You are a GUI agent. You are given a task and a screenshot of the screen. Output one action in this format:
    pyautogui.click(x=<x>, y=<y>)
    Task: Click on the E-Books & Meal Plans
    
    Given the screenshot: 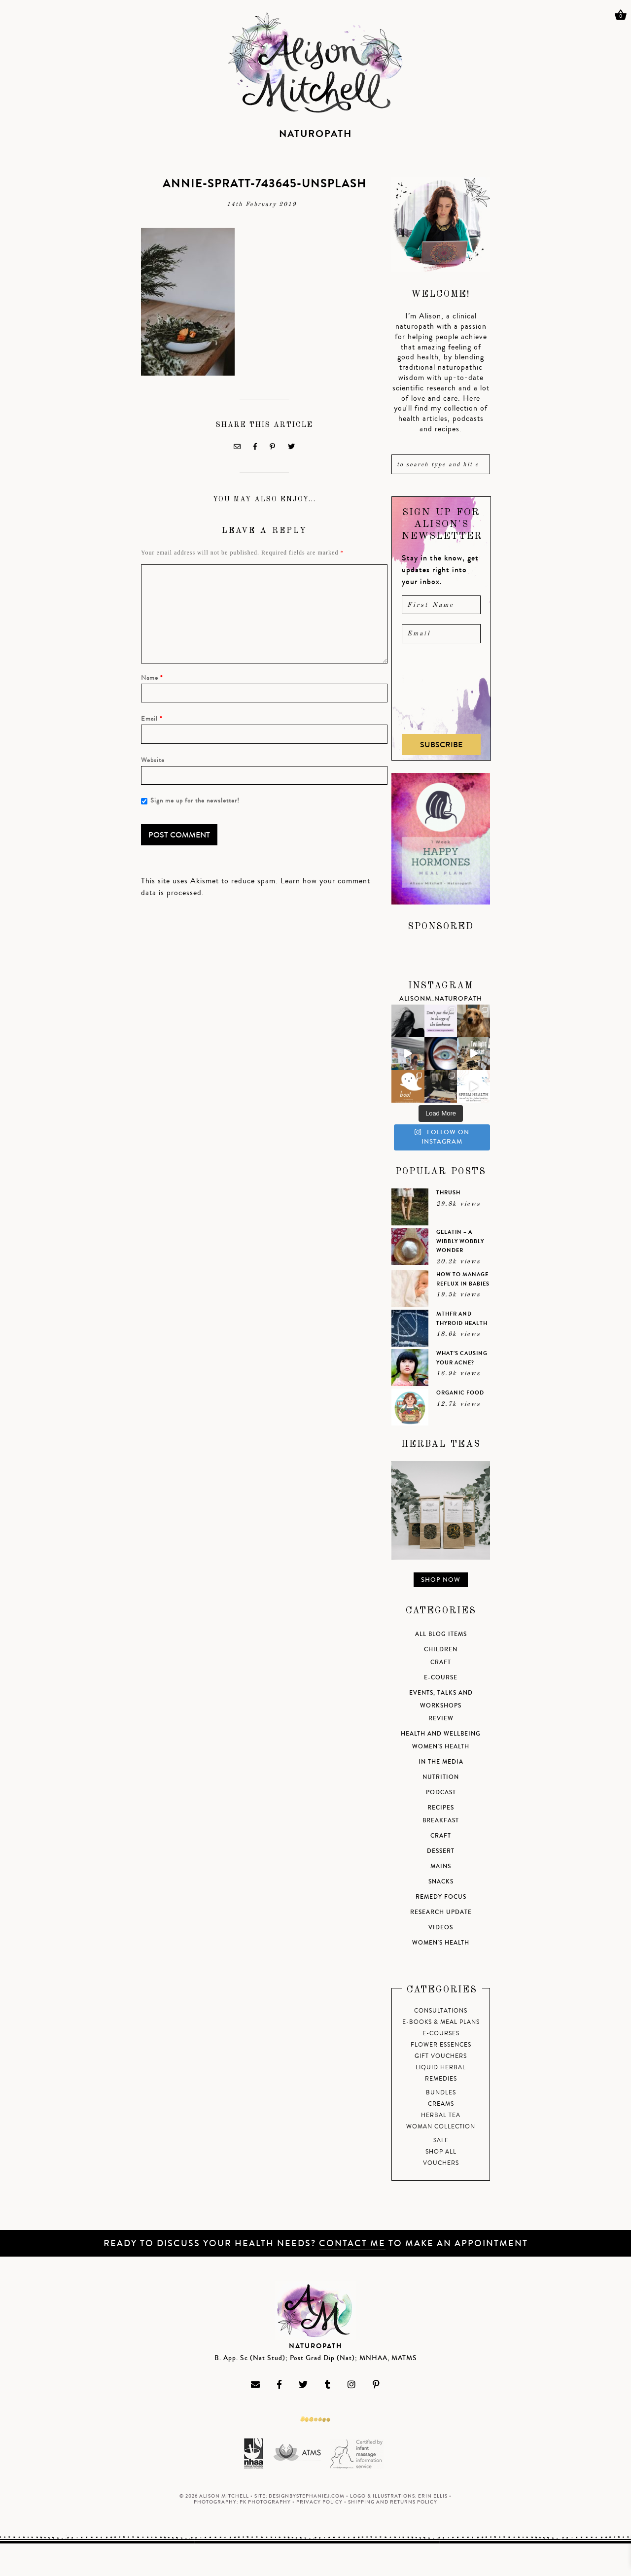 What is the action you would take?
    pyautogui.click(x=441, y=2022)
    